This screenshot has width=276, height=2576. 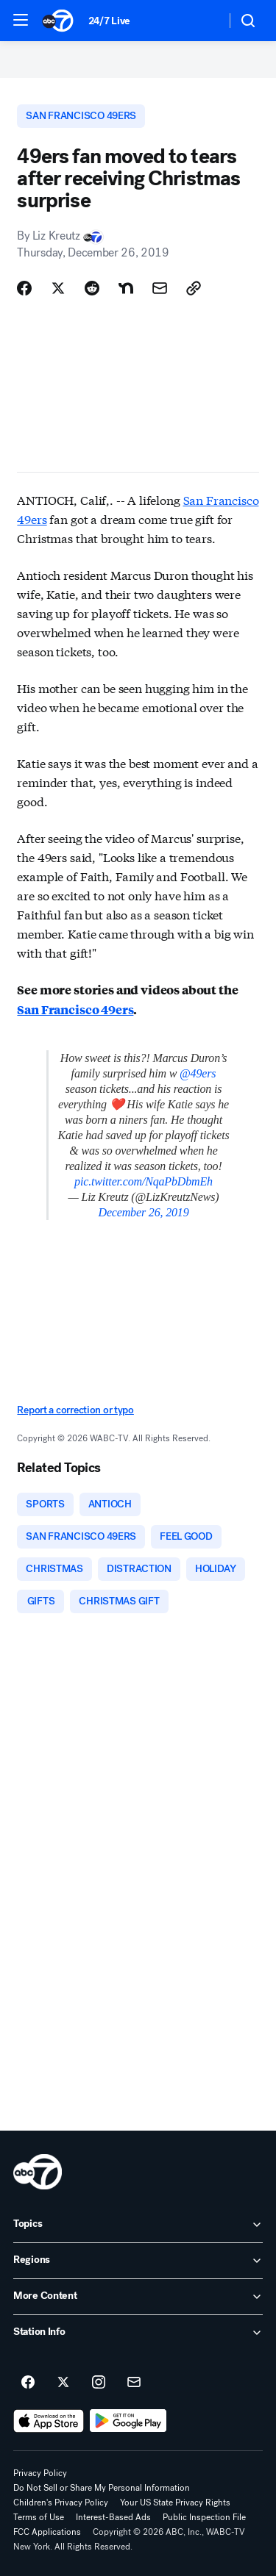 I want to click on [Weather Temperature], so click(x=203, y=20).